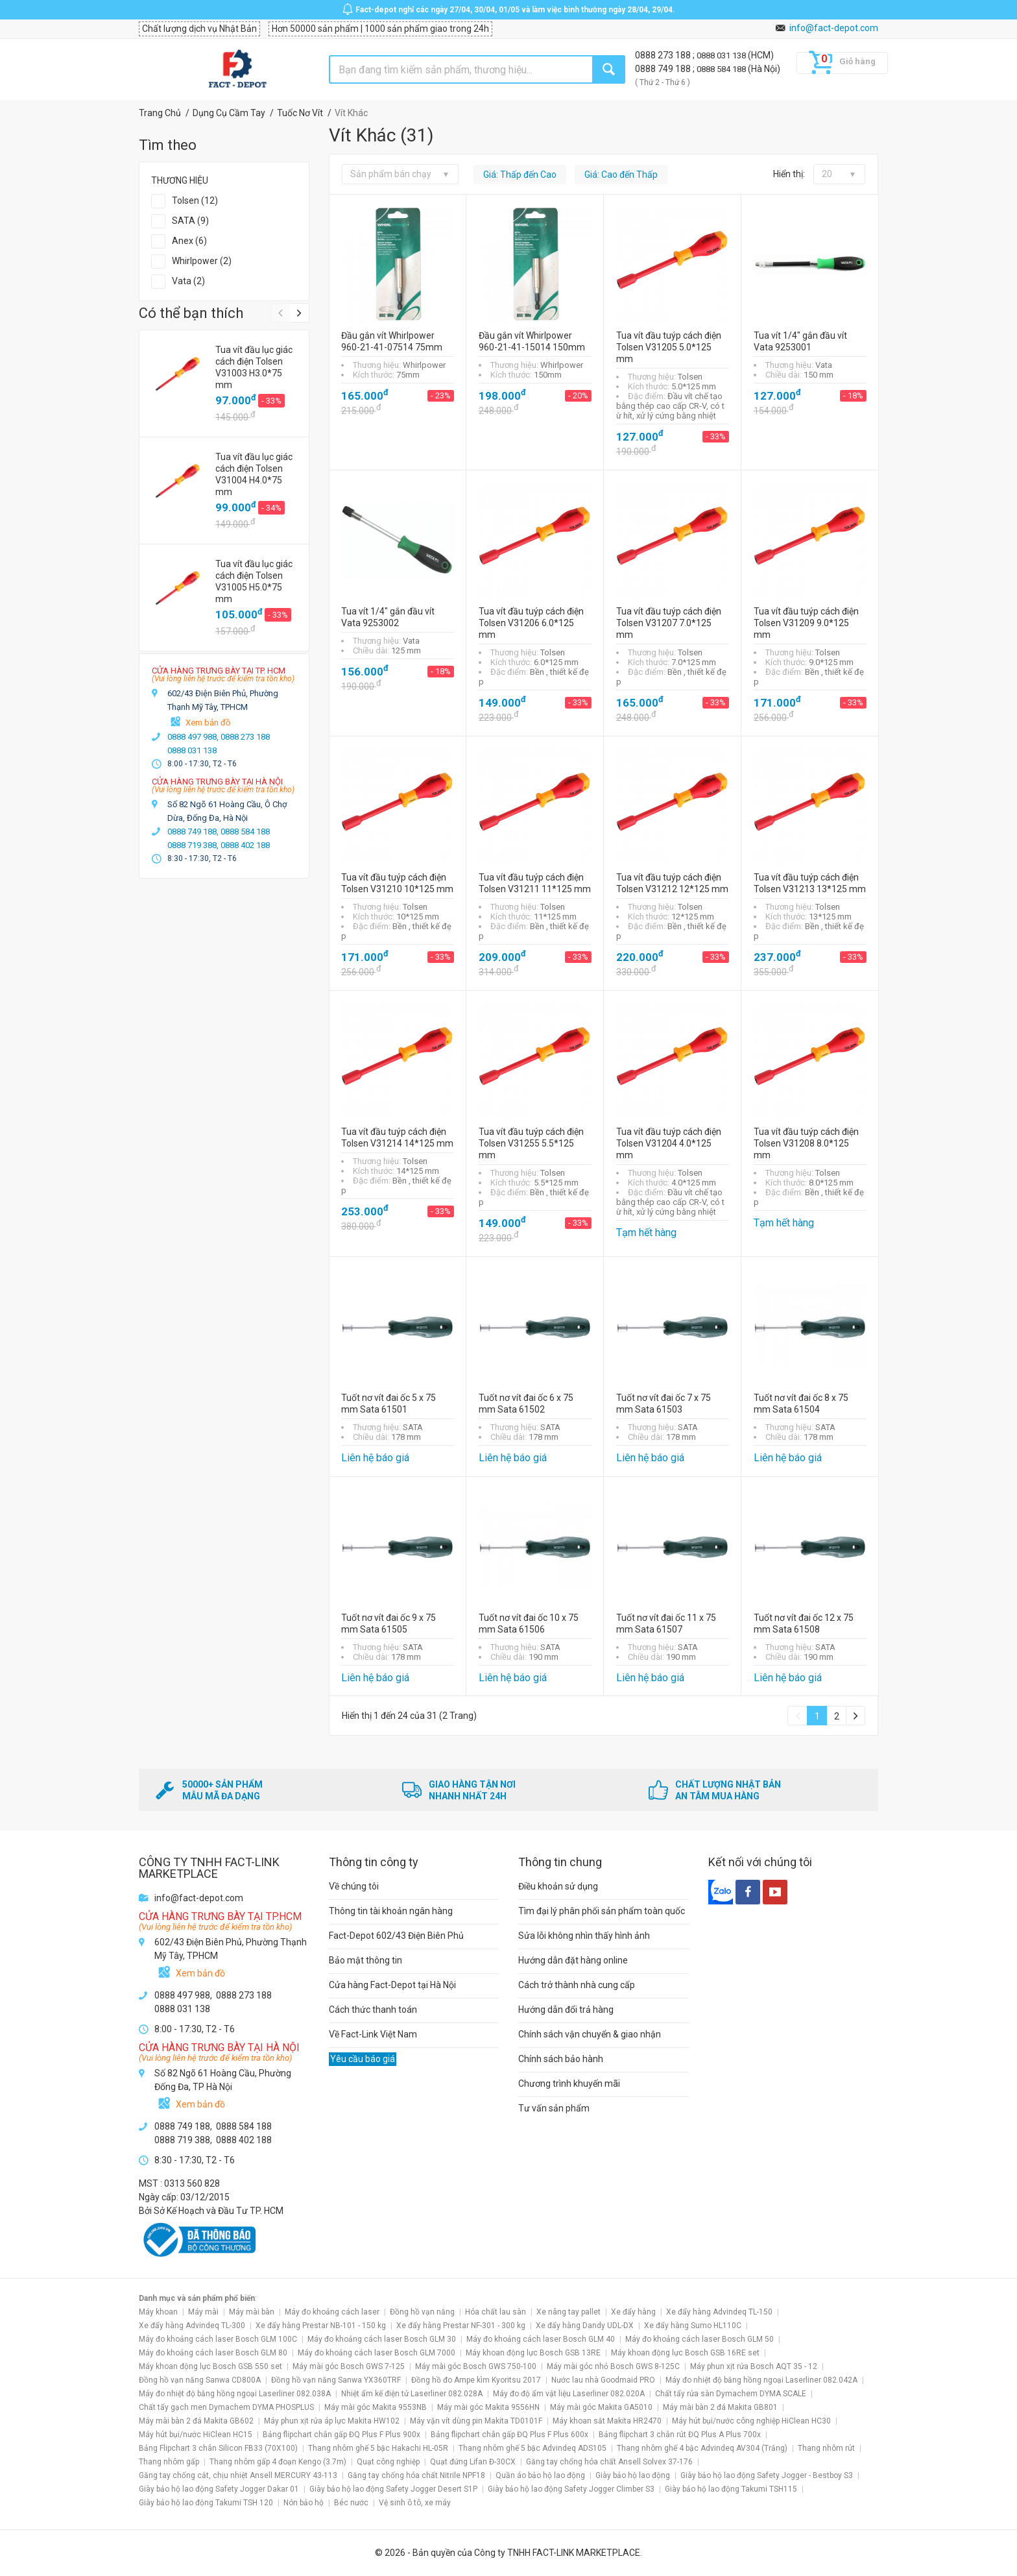 The width and height of the screenshot is (1017, 2576). Describe the element at coordinates (576, 1985) in the screenshot. I see `Cách trở thành nhà cung cấp` at that location.